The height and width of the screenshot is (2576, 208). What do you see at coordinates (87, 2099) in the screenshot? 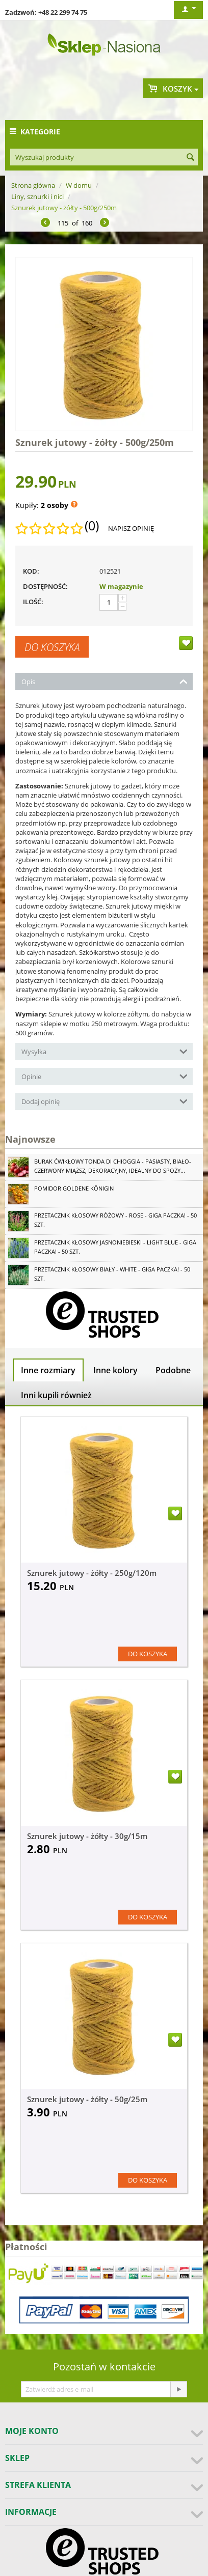
I see `Sznurek jutowy - żółty - 50g/25m` at bounding box center [87, 2099].